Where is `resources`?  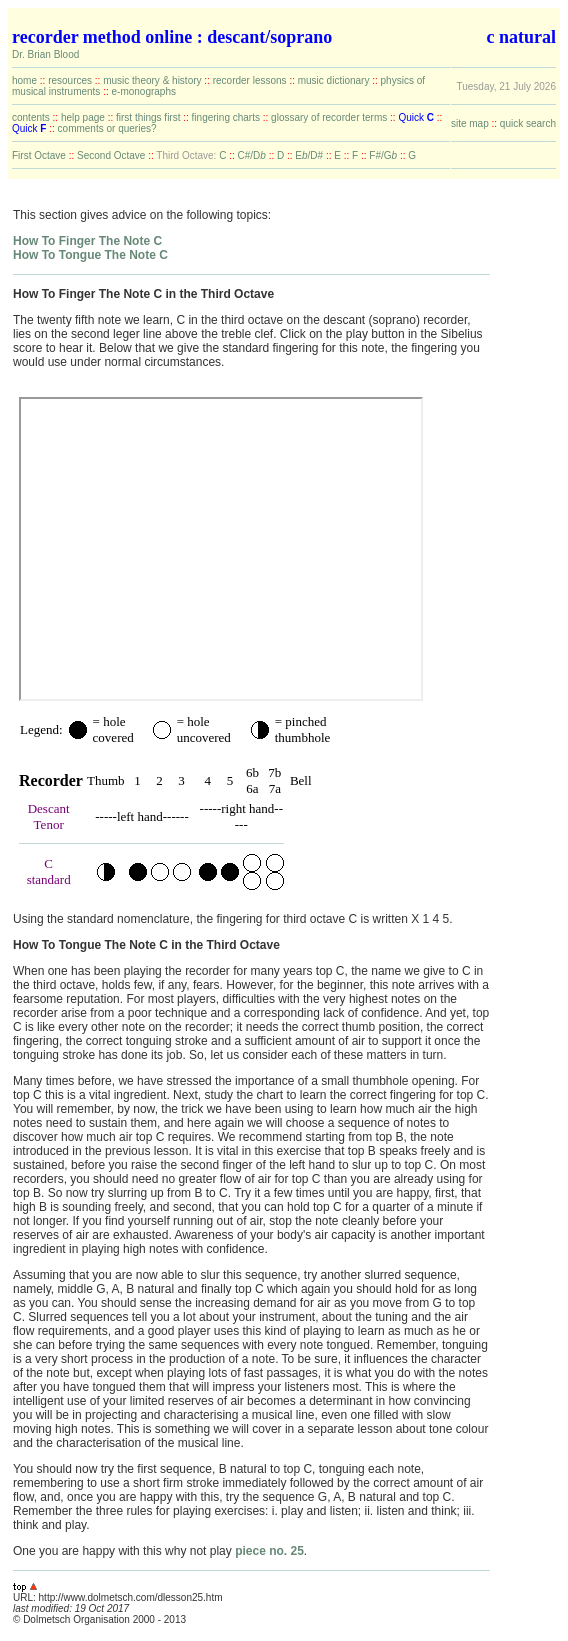 resources is located at coordinates (70, 80).